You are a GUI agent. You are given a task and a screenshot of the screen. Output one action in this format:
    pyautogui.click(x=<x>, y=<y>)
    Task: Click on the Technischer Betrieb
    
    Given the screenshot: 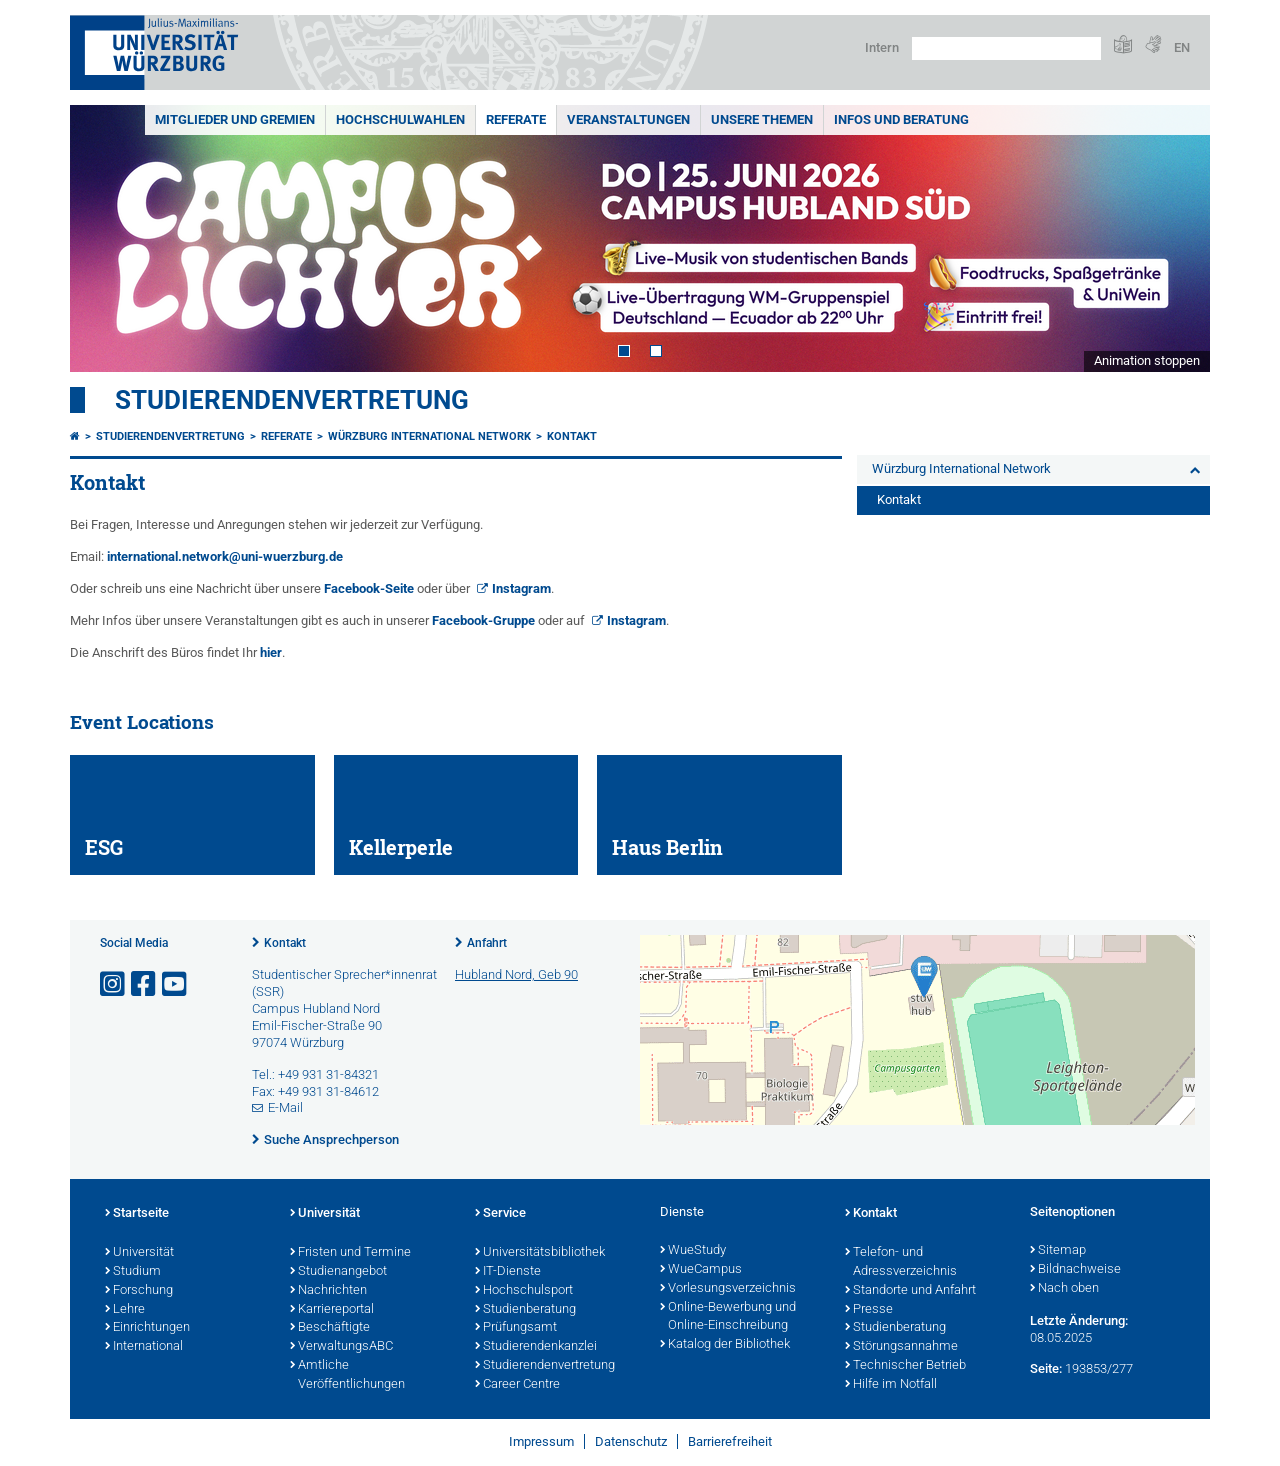 What is the action you would take?
    pyautogui.click(x=905, y=1366)
    